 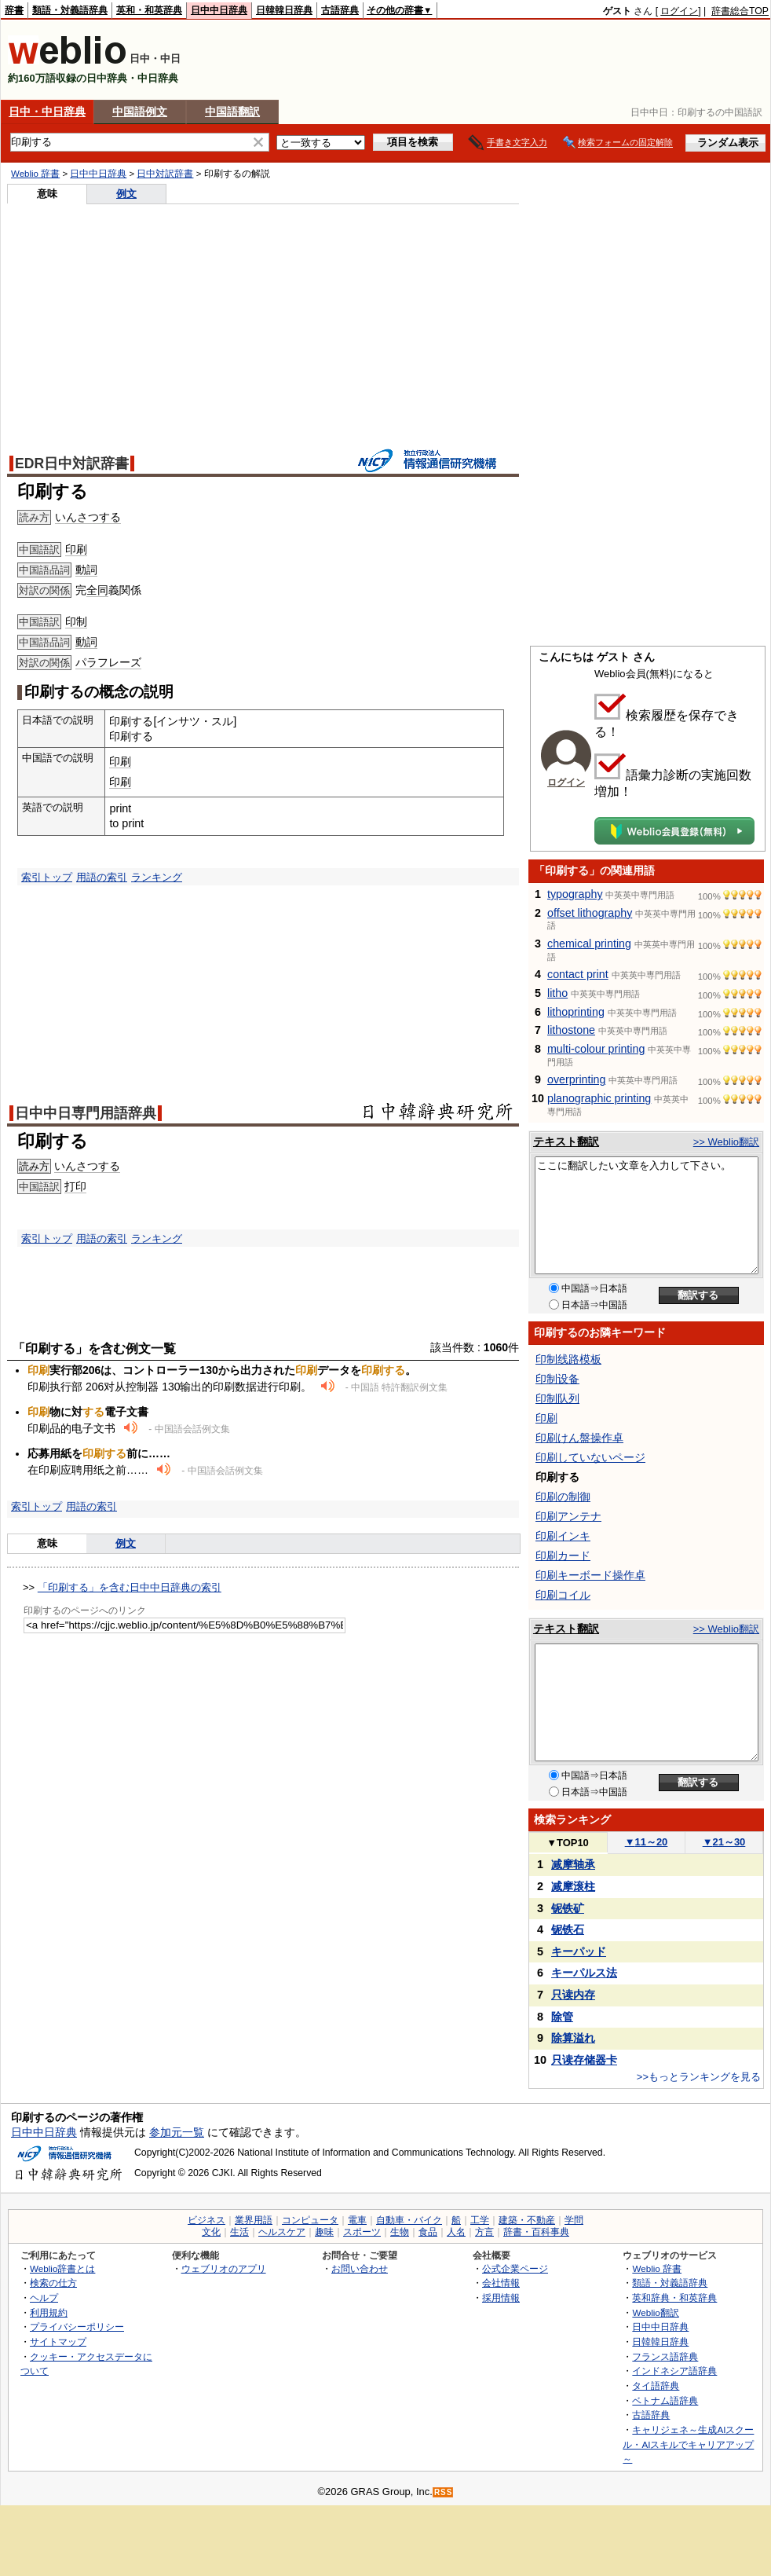 What do you see at coordinates (239, 2232) in the screenshot?
I see `生活` at bounding box center [239, 2232].